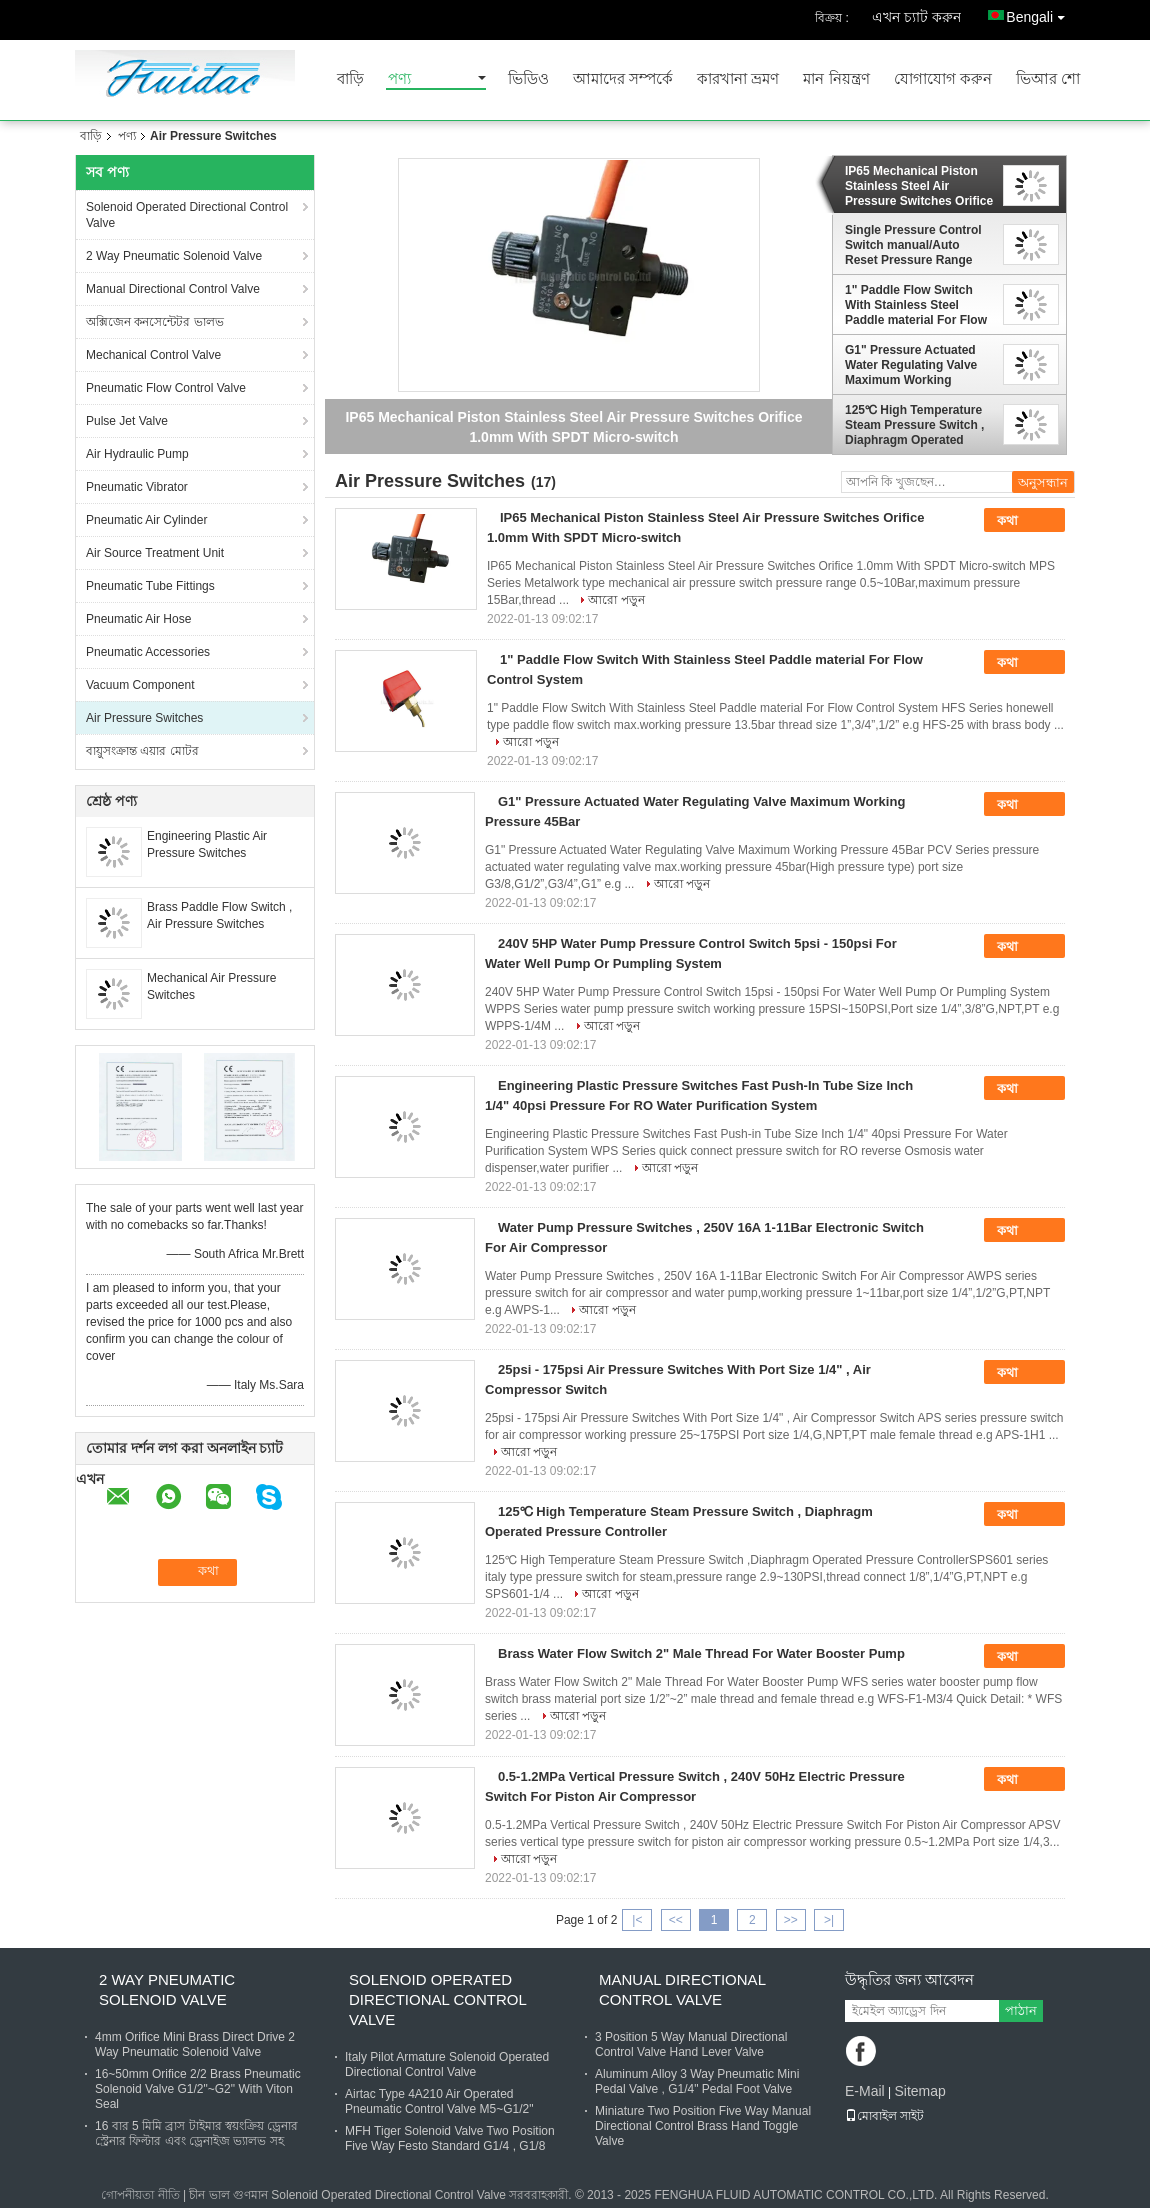  I want to click on Single Pressure Control Switch manual/Auto Reset Pressure Range -0.5~30Bar, so click(913, 245).